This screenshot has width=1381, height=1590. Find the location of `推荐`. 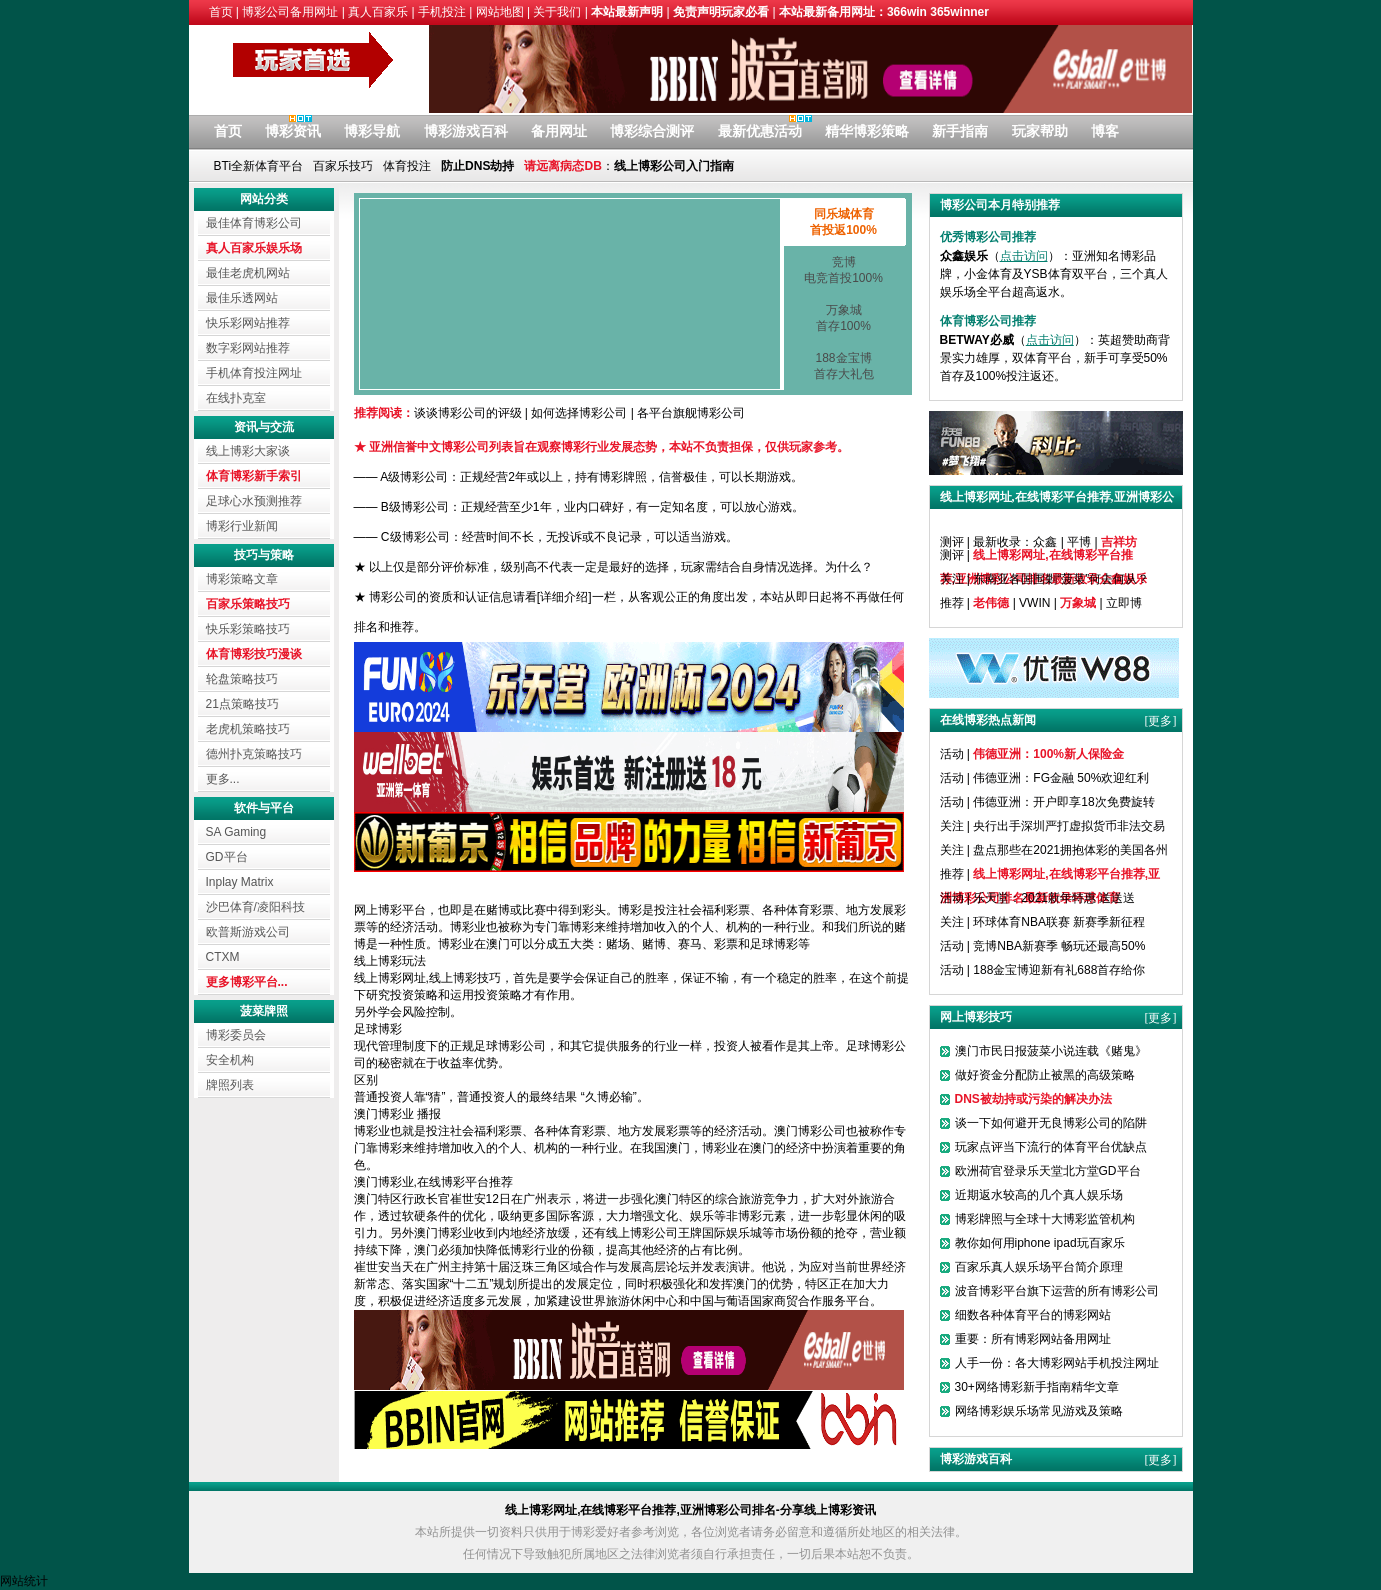

推荐 is located at coordinates (952, 603).